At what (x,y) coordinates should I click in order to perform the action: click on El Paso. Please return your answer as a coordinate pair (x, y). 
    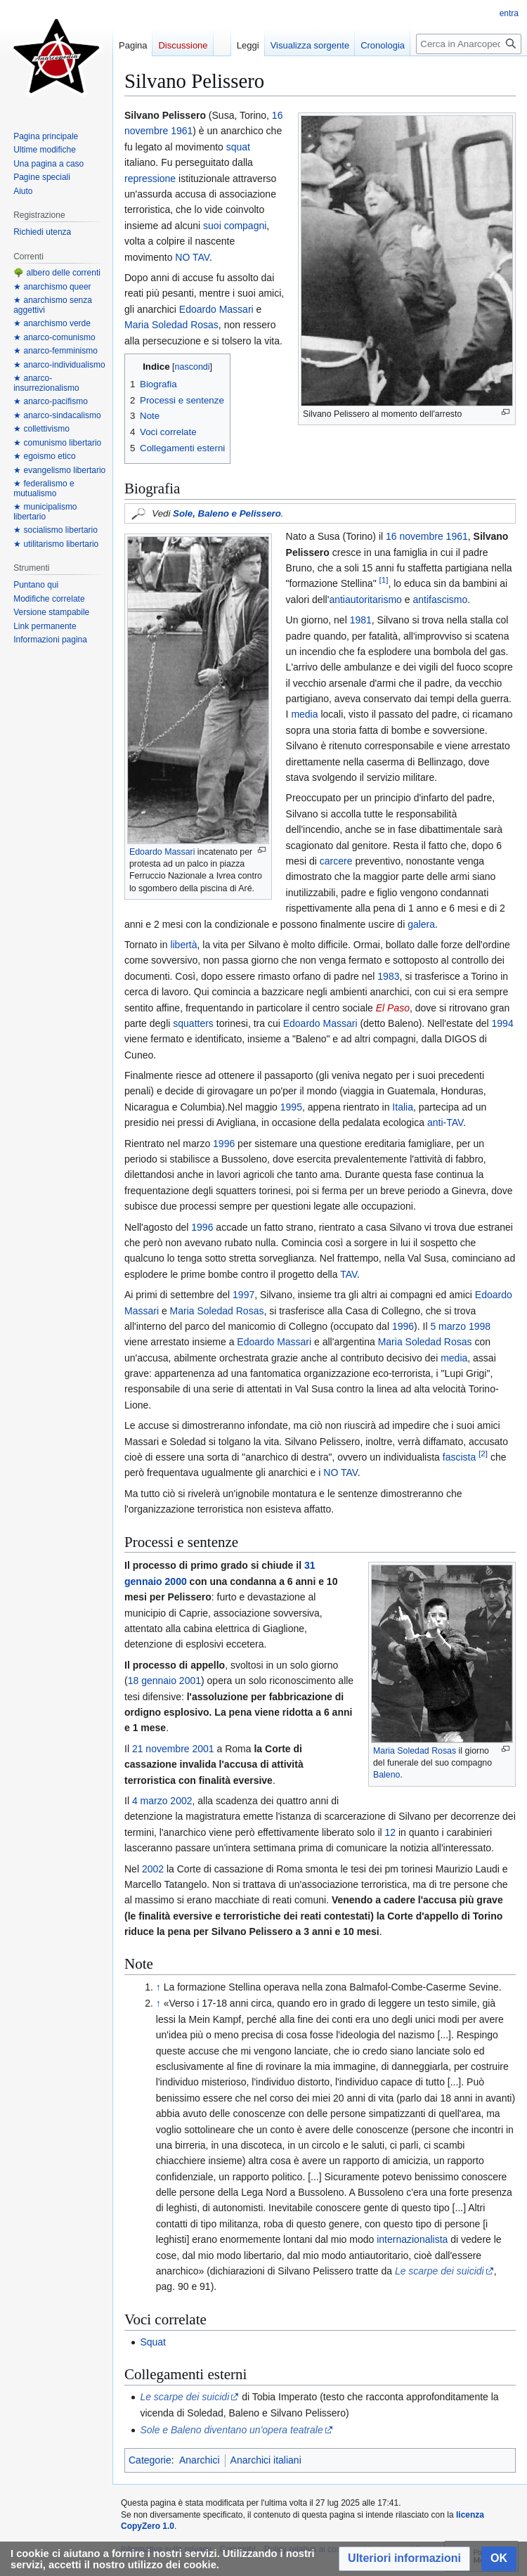
    Looking at the image, I should click on (393, 1008).